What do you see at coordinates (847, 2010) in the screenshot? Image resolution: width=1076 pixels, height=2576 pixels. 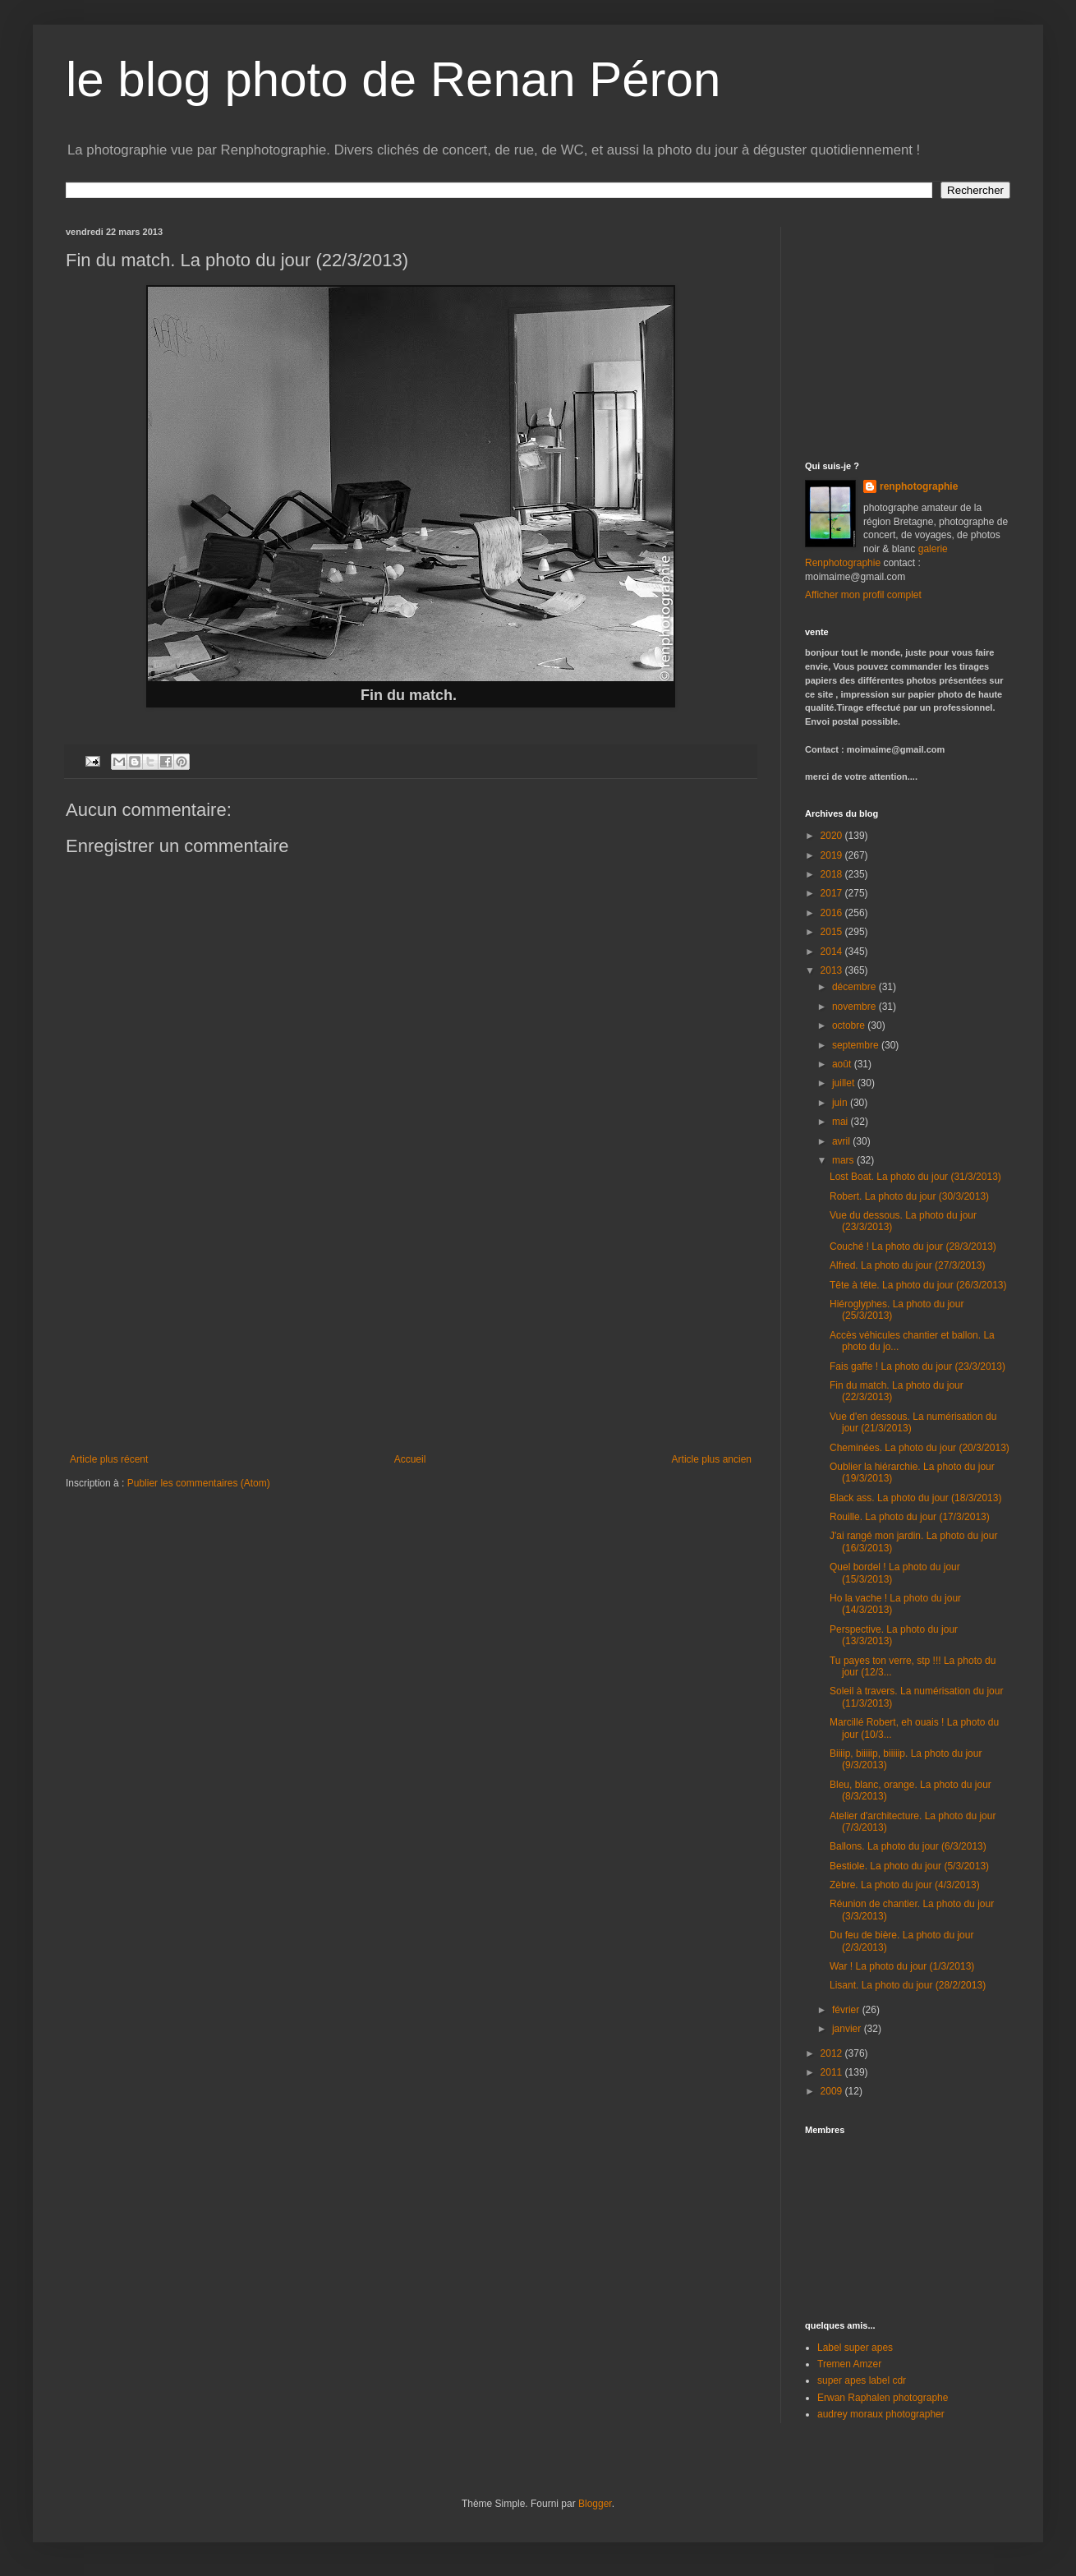 I see `février` at bounding box center [847, 2010].